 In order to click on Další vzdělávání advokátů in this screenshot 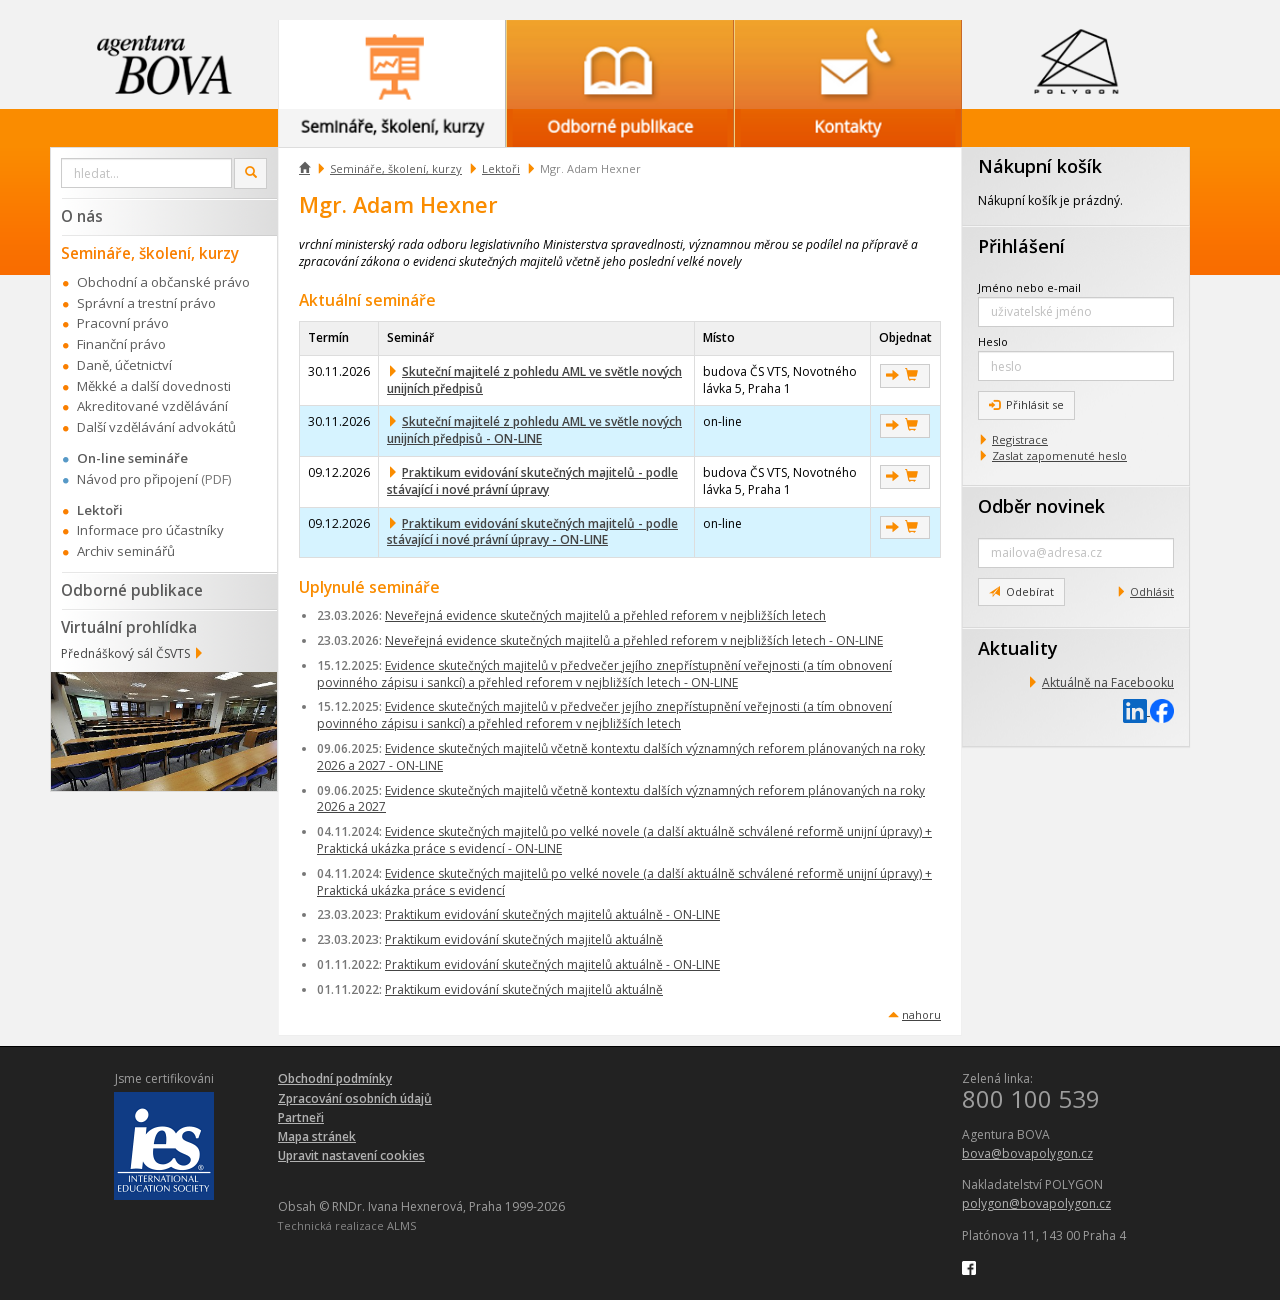, I will do `click(156, 427)`.